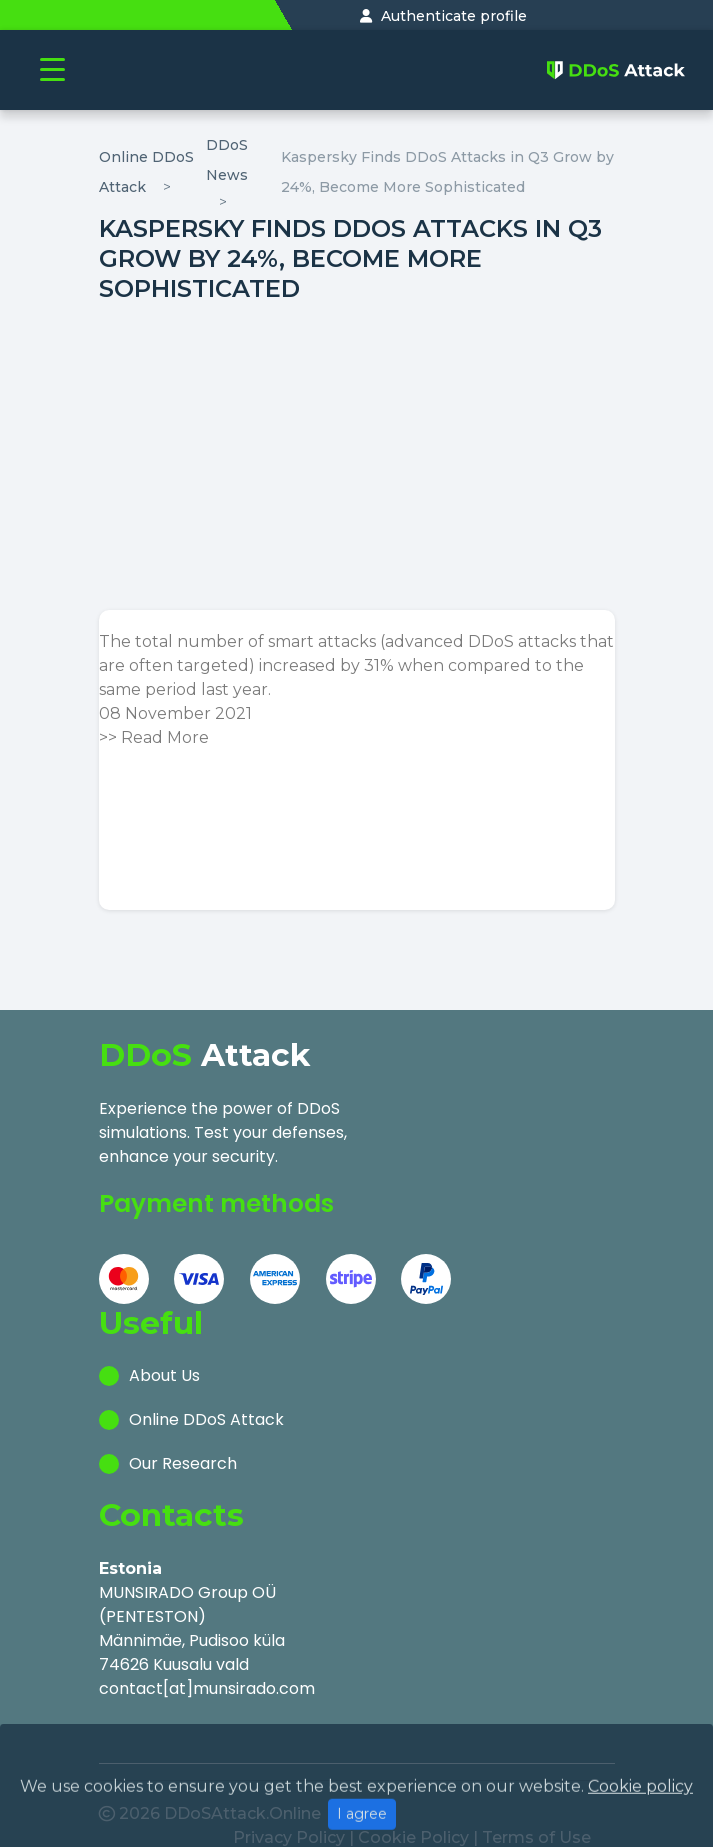 The height and width of the screenshot is (1847, 713). What do you see at coordinates (164, 1362) in the screenshot?
I see `About Us` at bounding box center [164, 1362].